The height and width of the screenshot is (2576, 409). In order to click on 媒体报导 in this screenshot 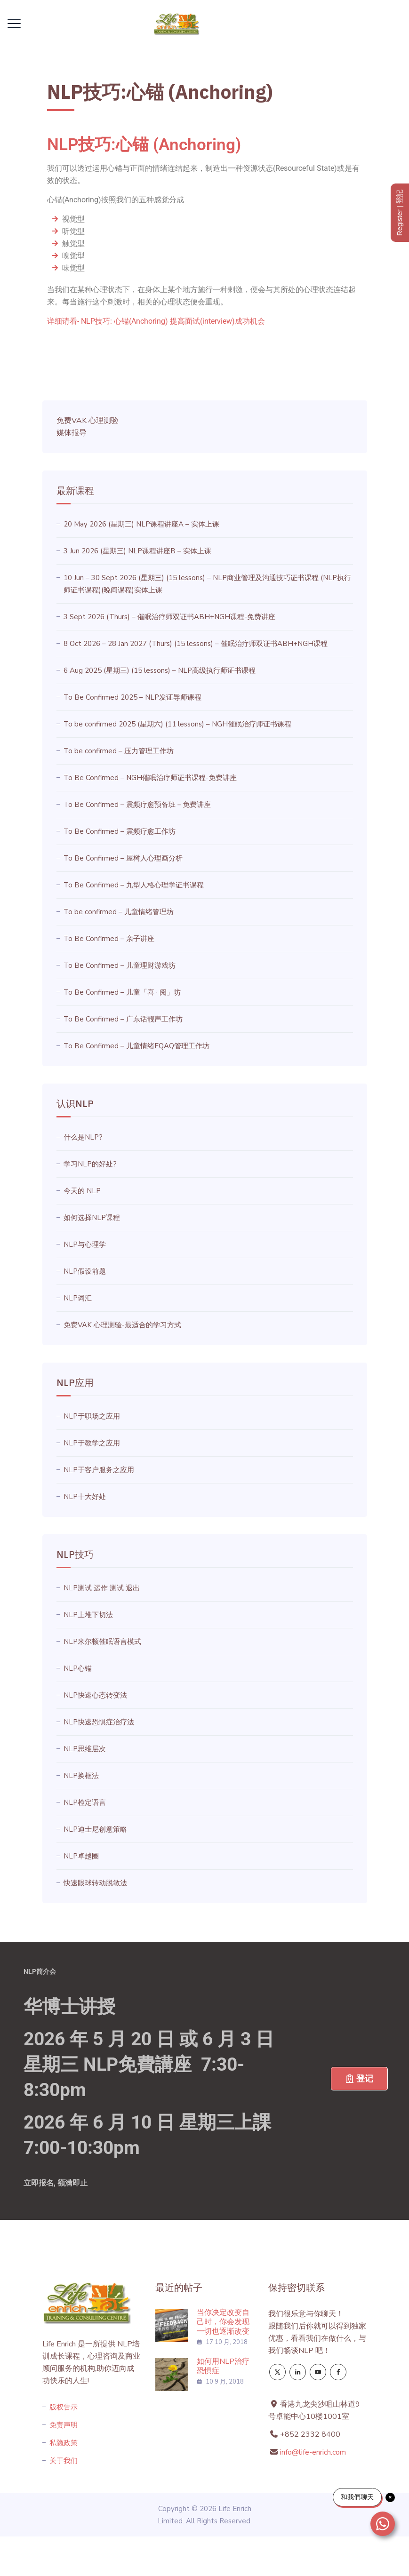, I will do `click(71, 433)`.